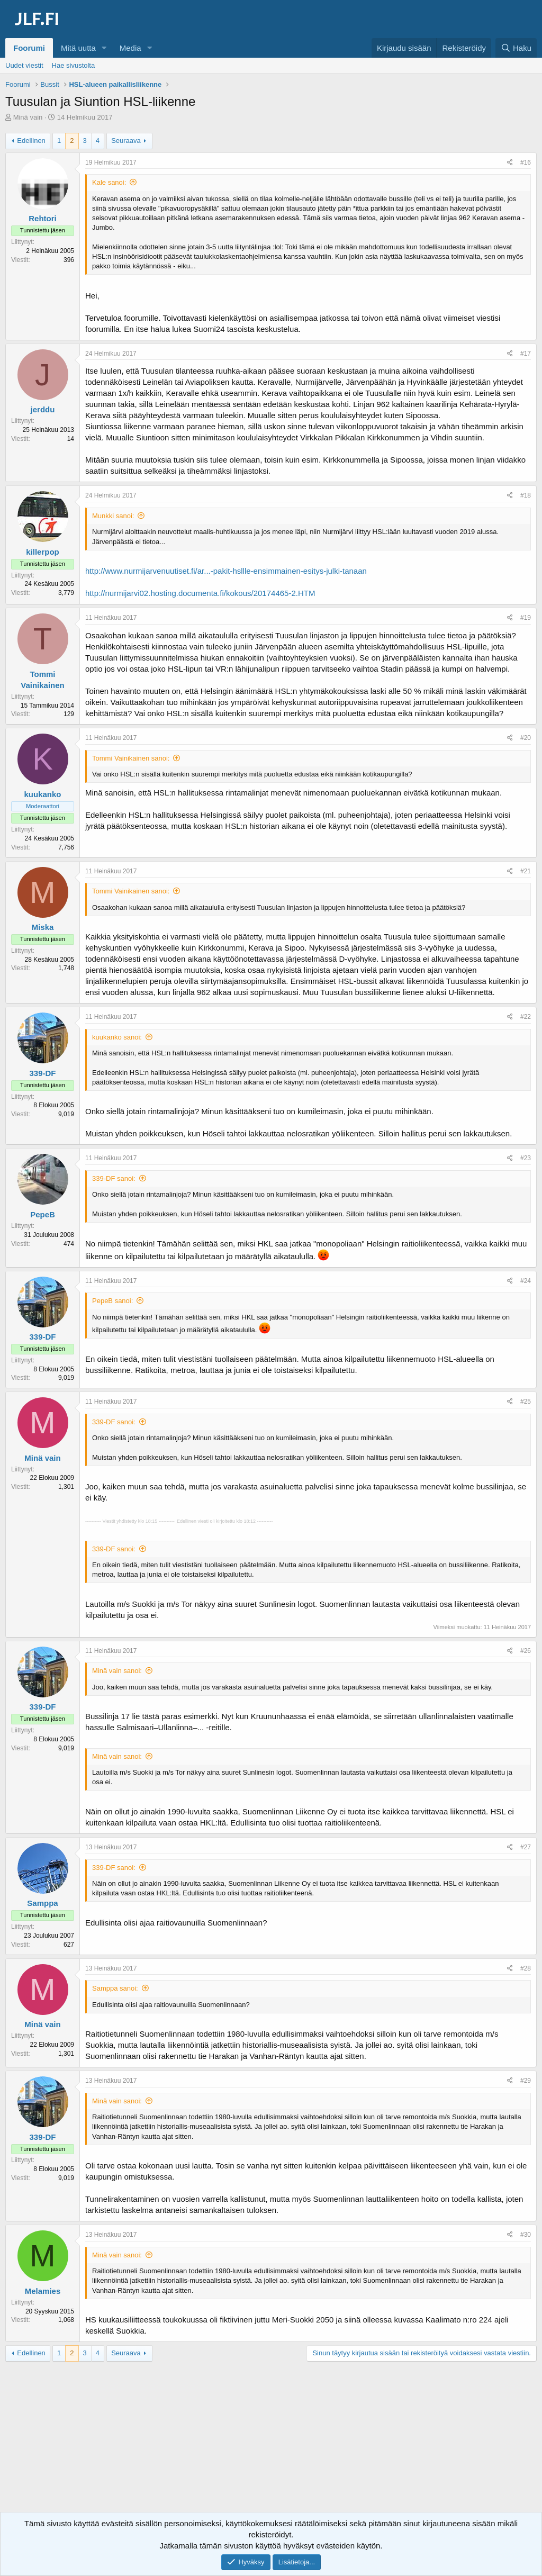  I want to click on #21, so click(525, 871).